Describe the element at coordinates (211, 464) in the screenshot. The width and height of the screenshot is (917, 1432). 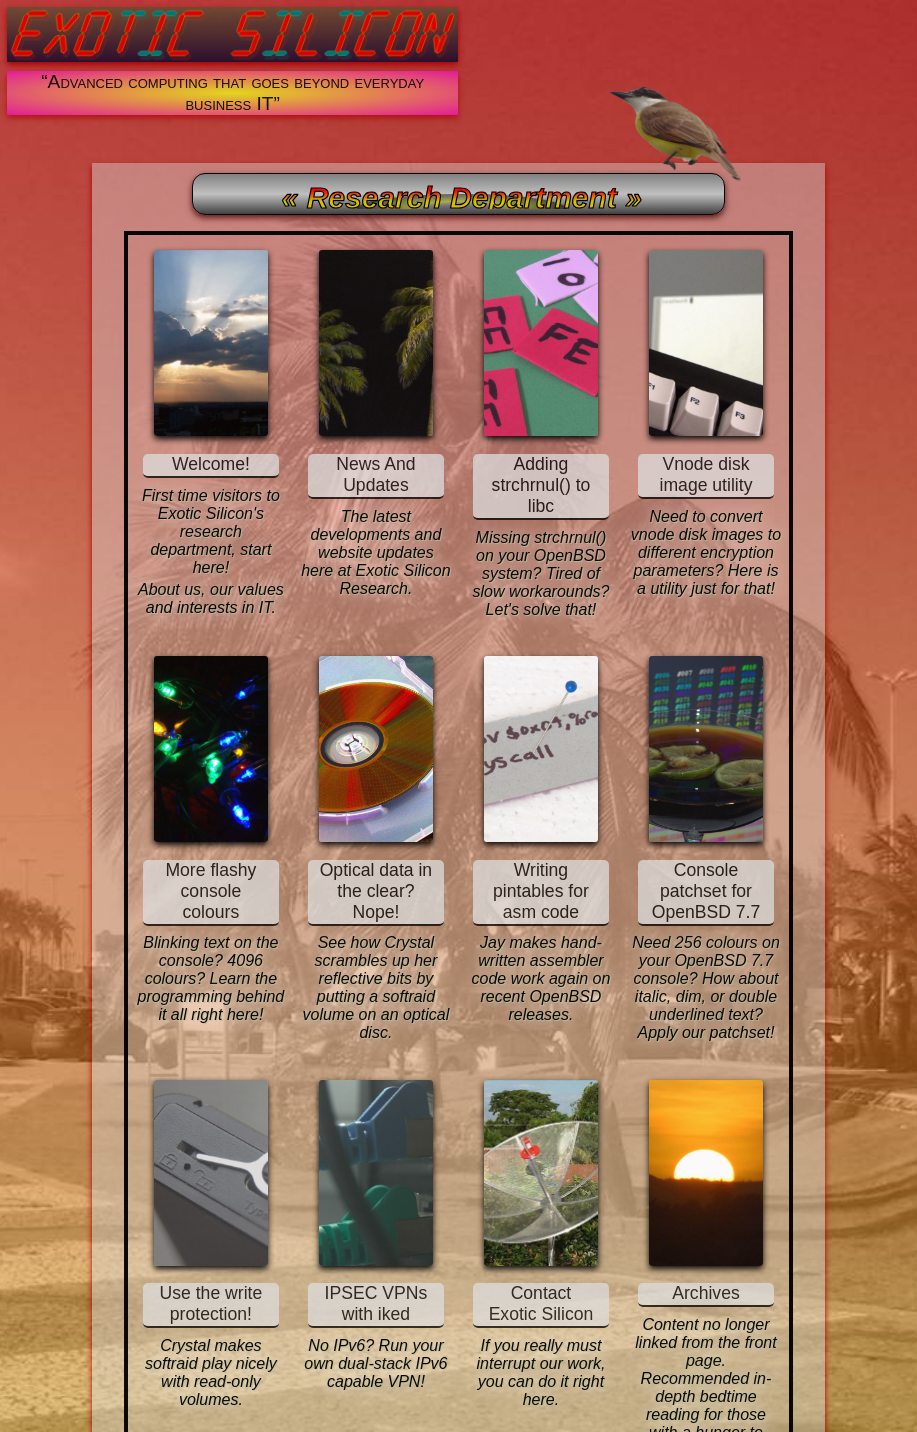
I see `Welcome!` at that location.